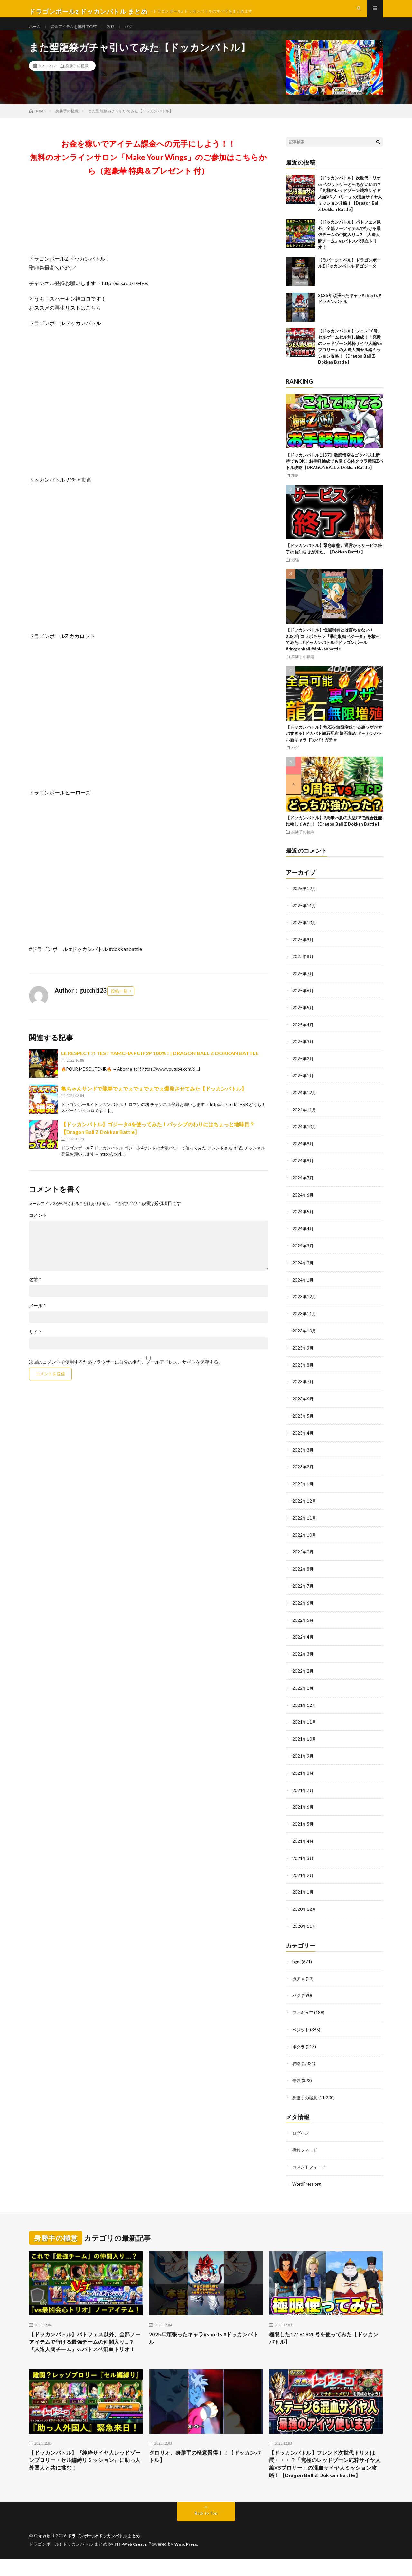 This screenshot has width=412, height=2576. Describe the element at coordinates (303, 1084) in the screenshot. I see `2025年1月` at that location.